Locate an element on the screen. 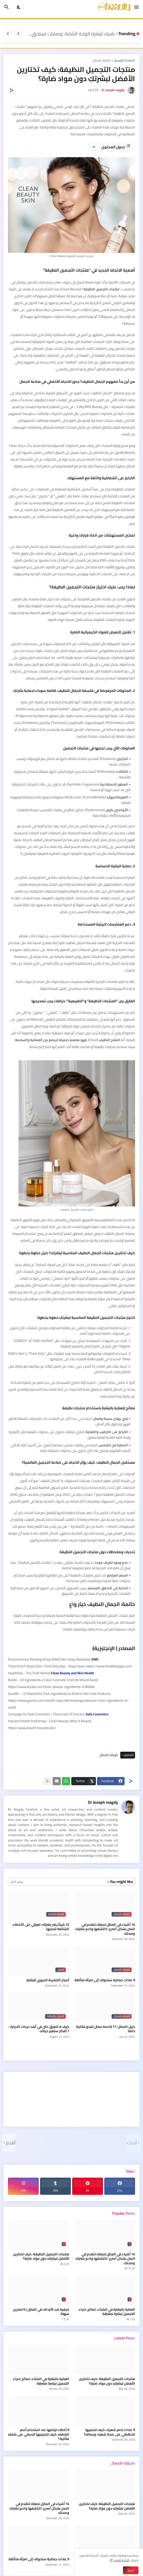 The image size is (143, 2576). 9 عادات تدمر شعرك: كيف تتجنبيها لتحافظي على صحة شعرك وجماله؟ is located at coordinates (109, 2432).